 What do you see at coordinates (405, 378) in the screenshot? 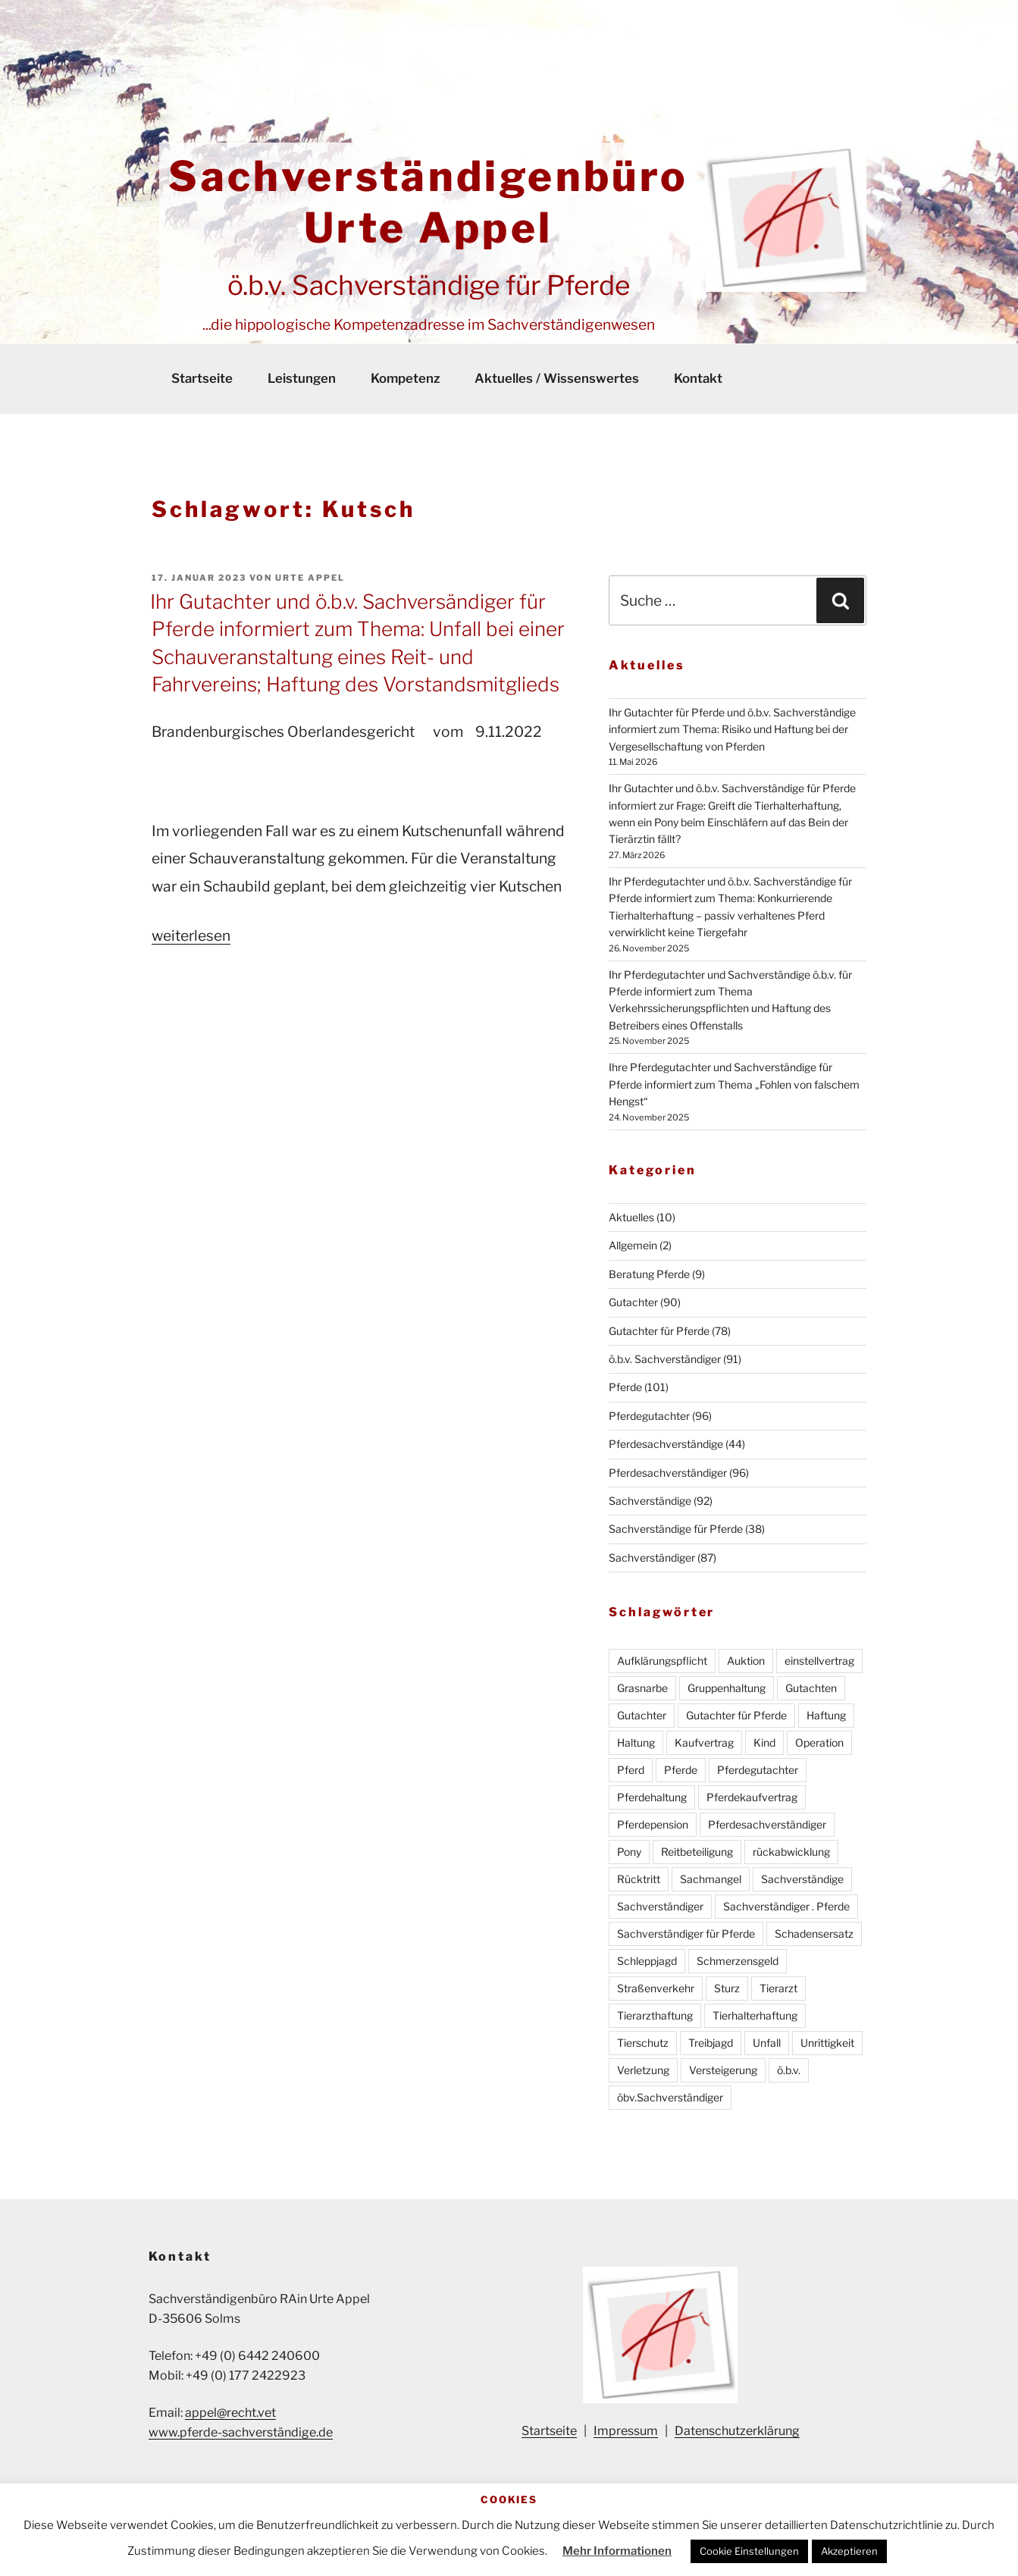
I see `Kompetenz` at bounding box center [405, 378].